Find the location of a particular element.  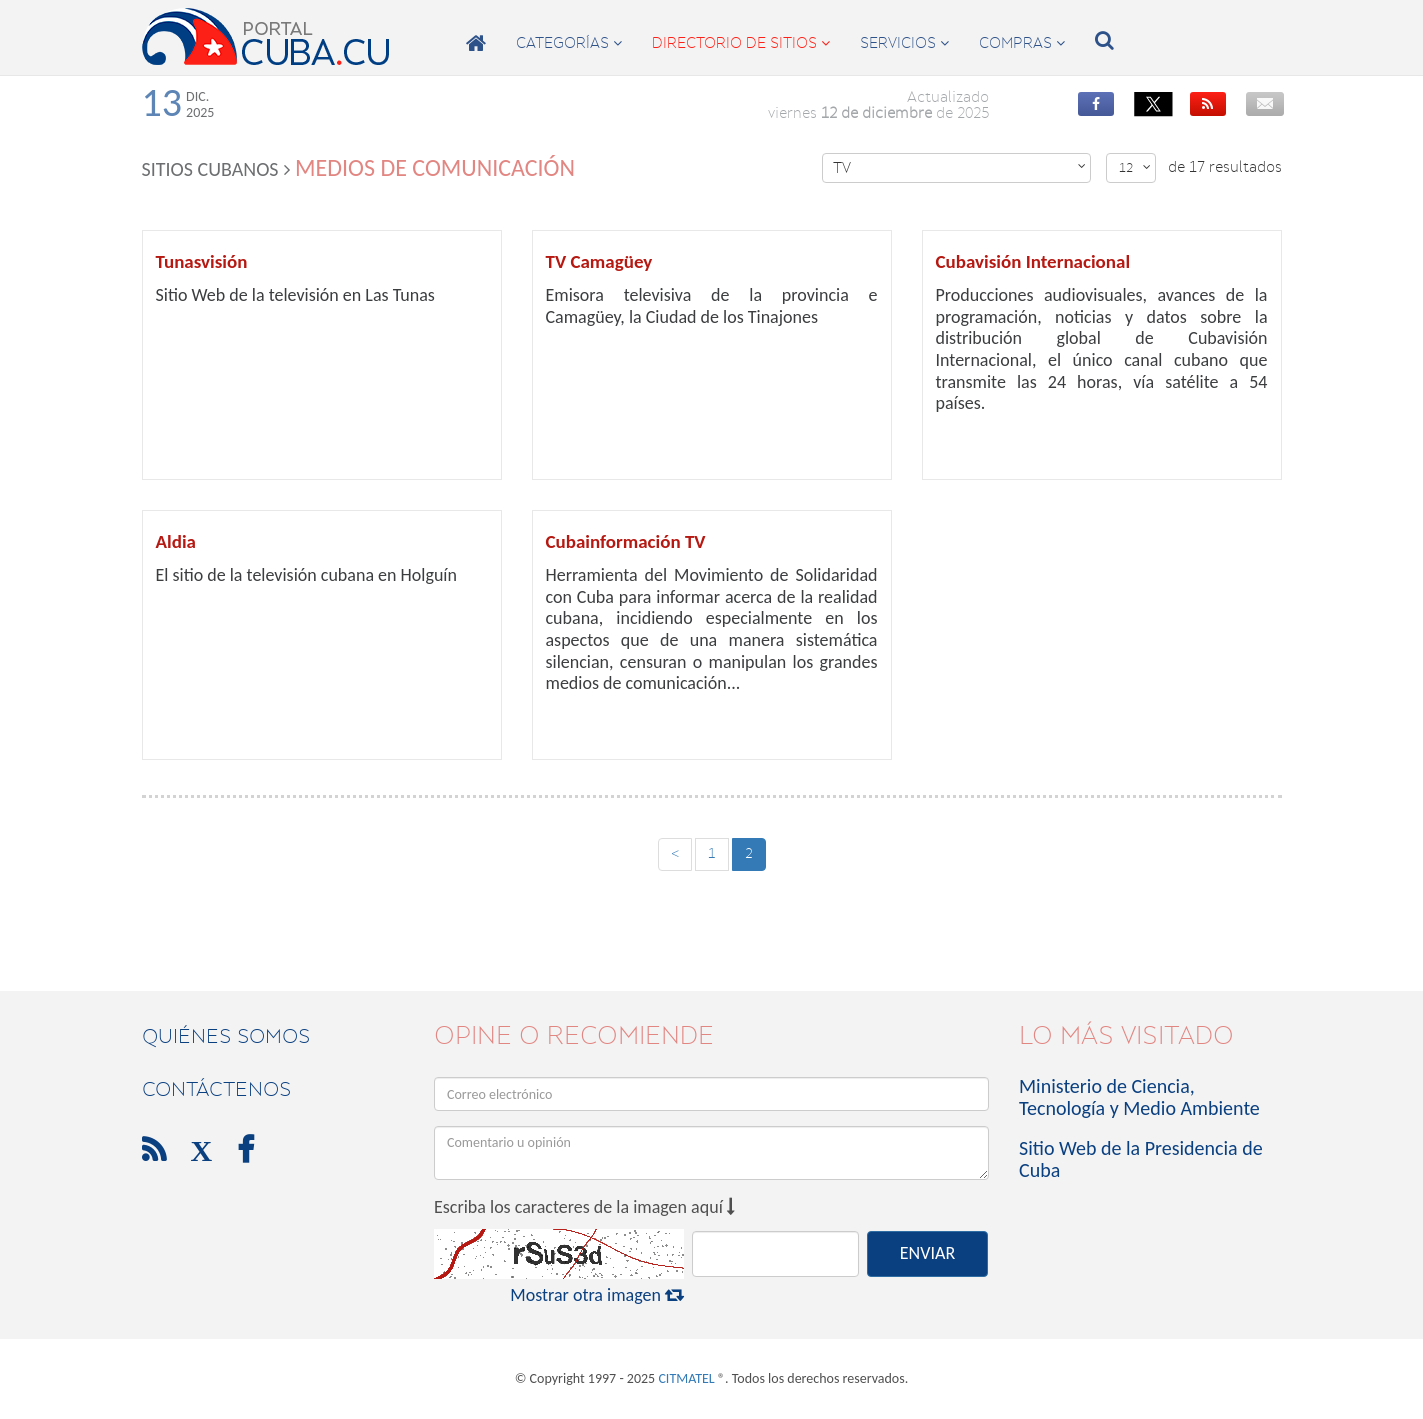

contáctenos is located at coordinates (216, 1089).